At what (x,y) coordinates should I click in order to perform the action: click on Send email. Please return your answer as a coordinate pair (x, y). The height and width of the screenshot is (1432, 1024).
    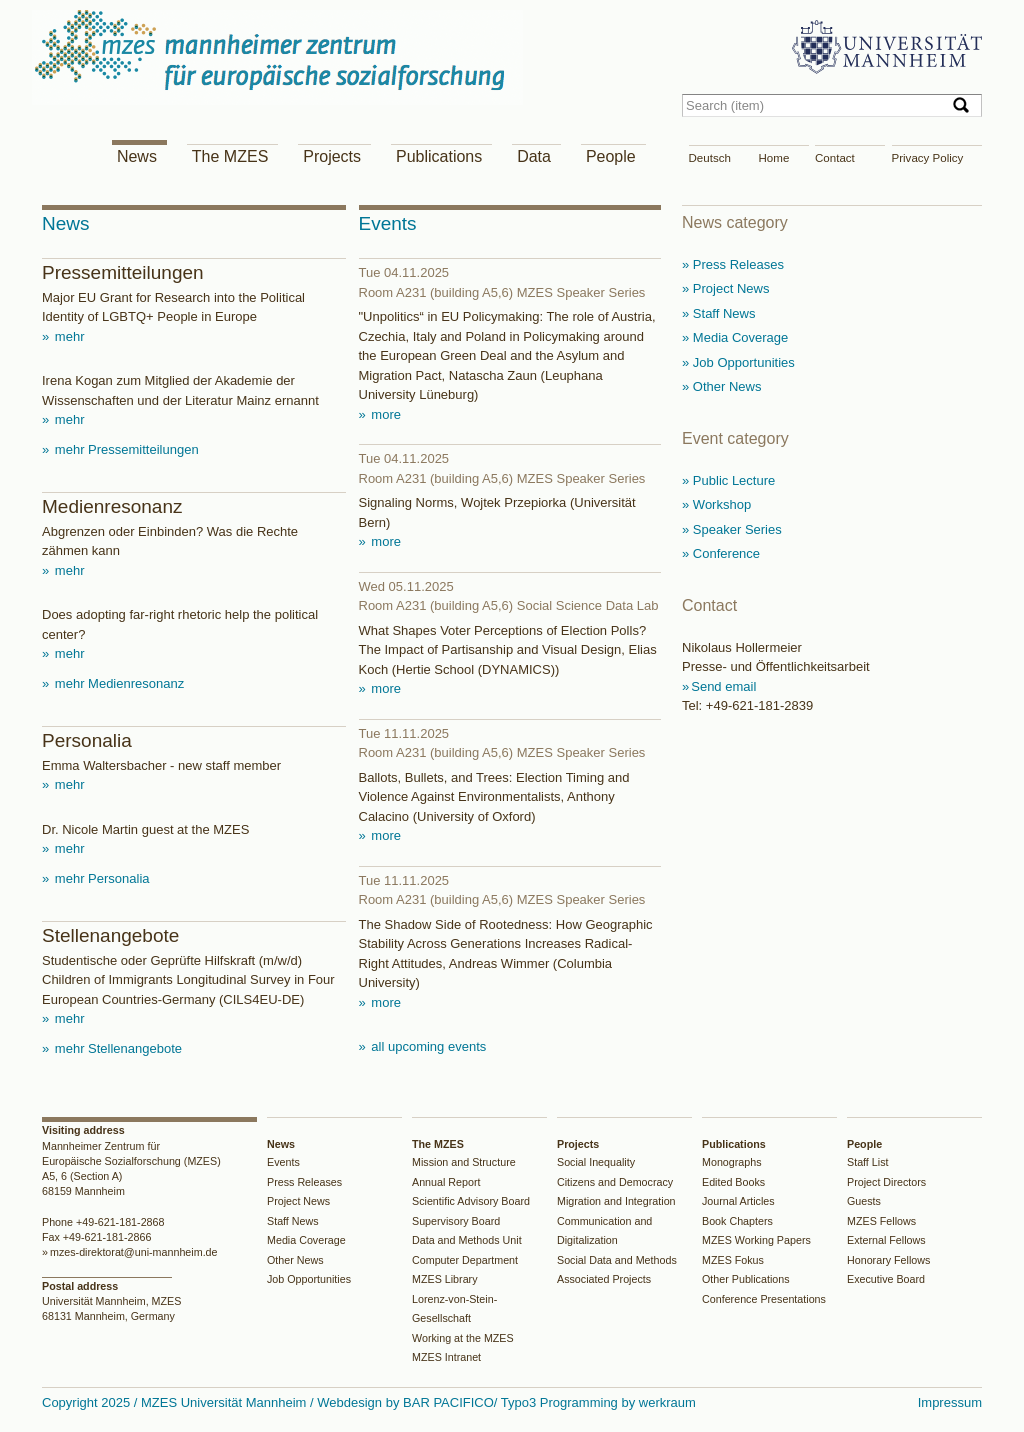
    Looking at the image, I should click on (723, 686).